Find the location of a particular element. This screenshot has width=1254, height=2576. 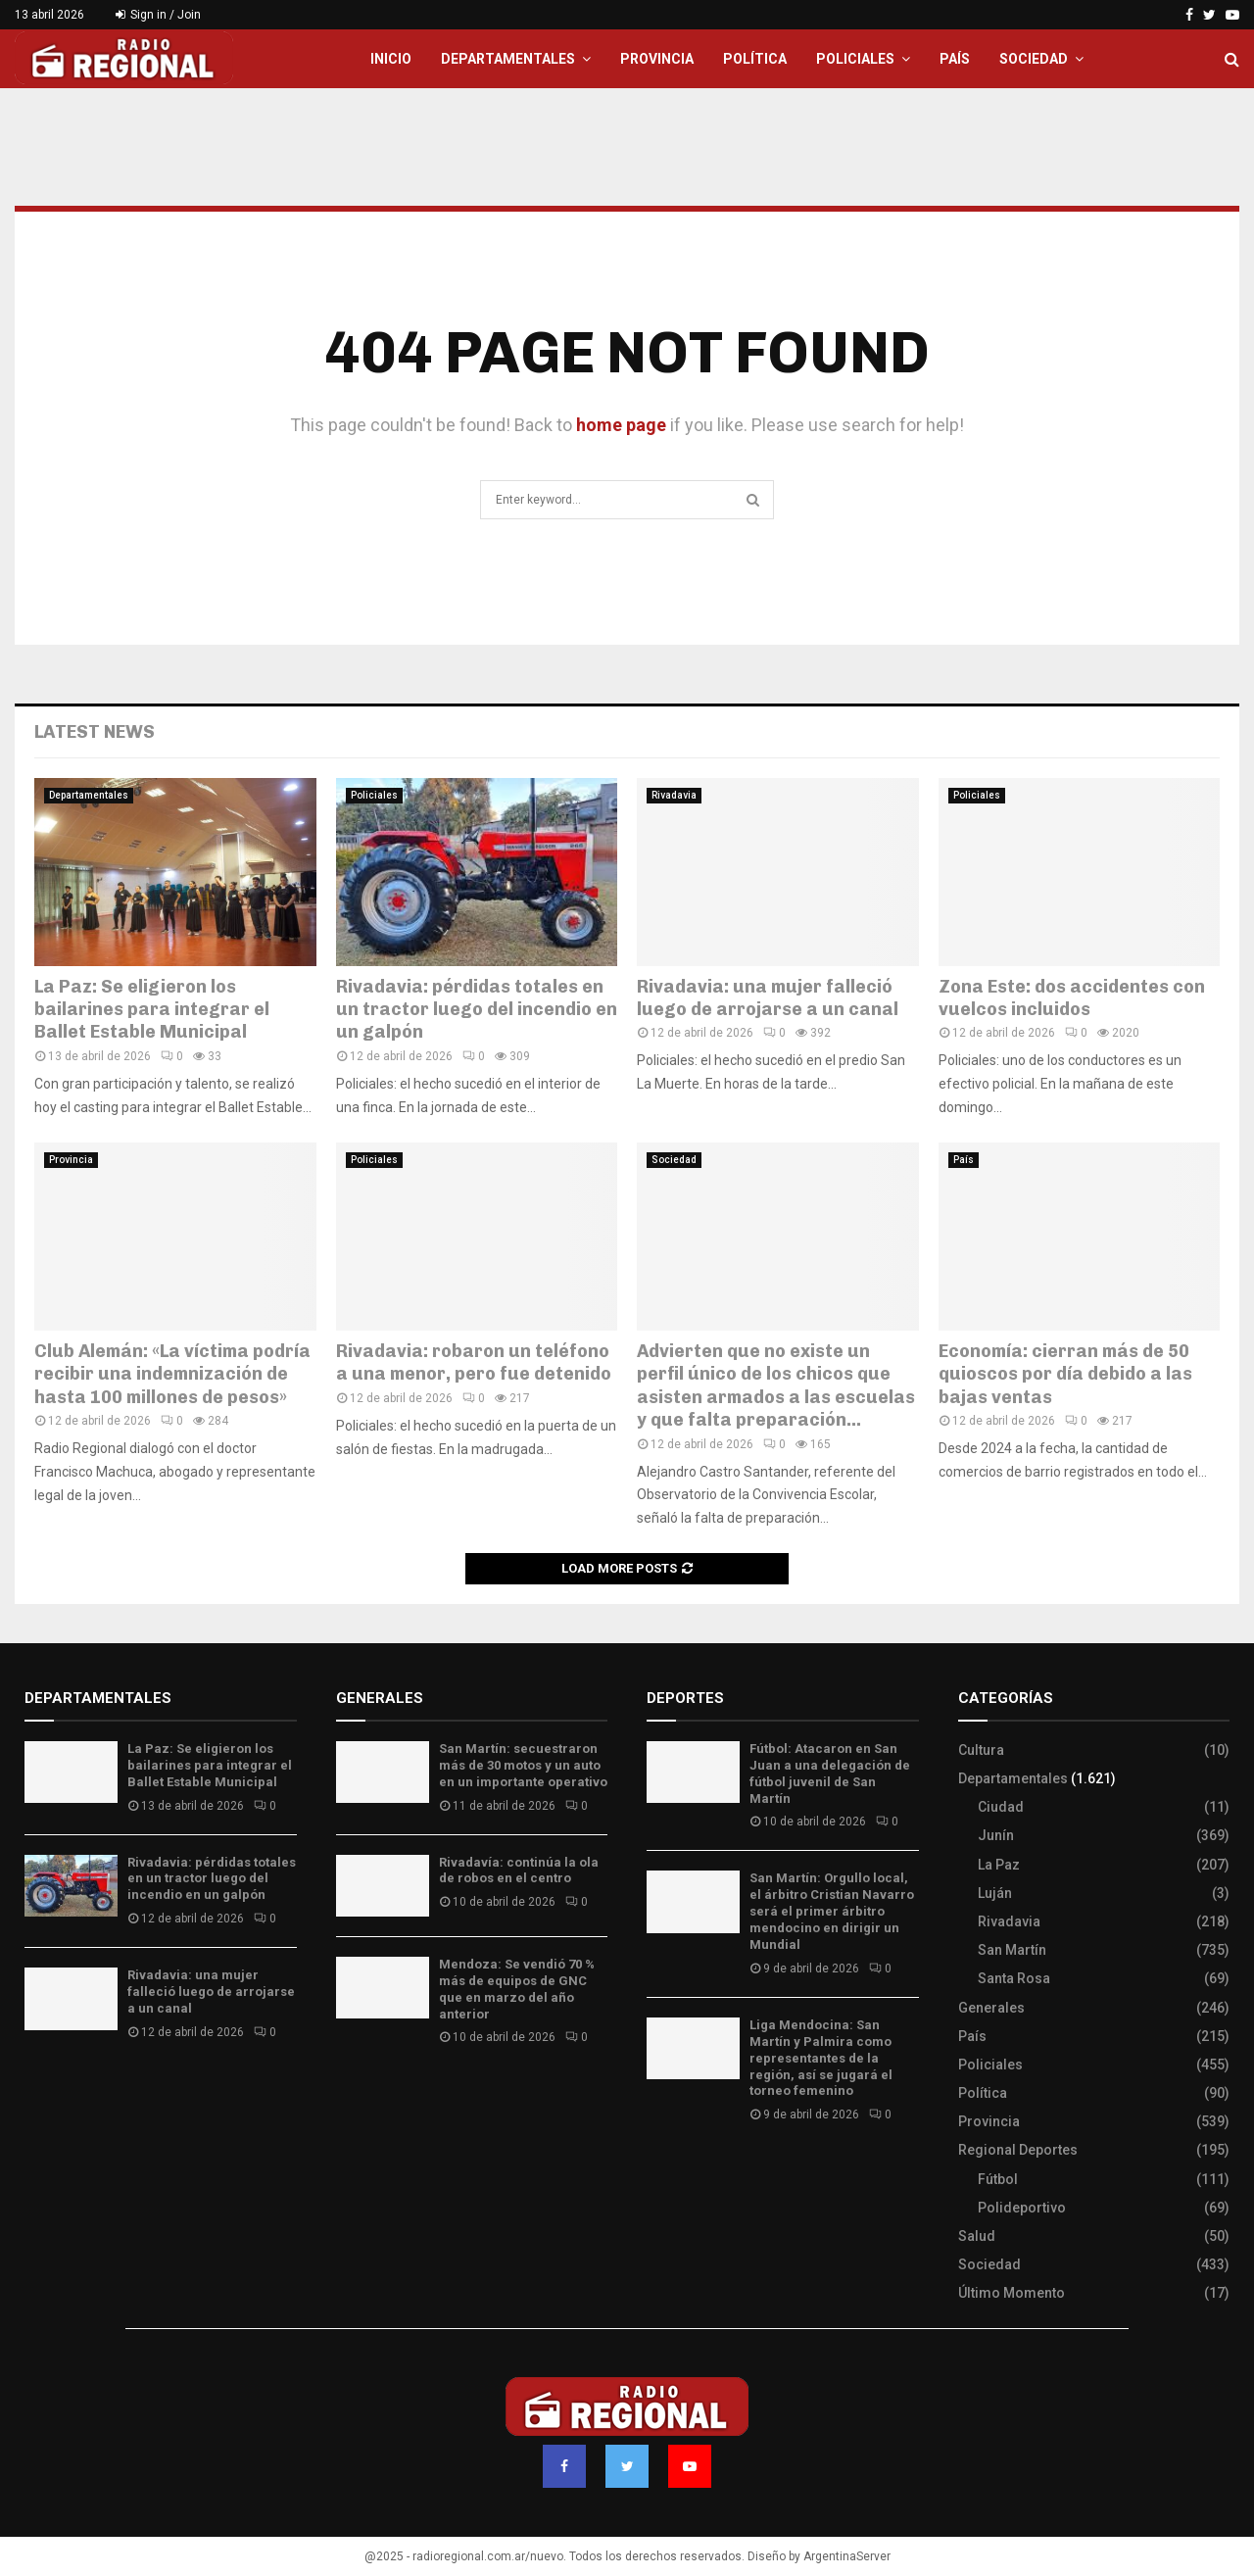

Advierten que no existe un perfil único de los chicos que asisten armados a las escuelas y que falta preparación... is located at coordinates (776, 1385).